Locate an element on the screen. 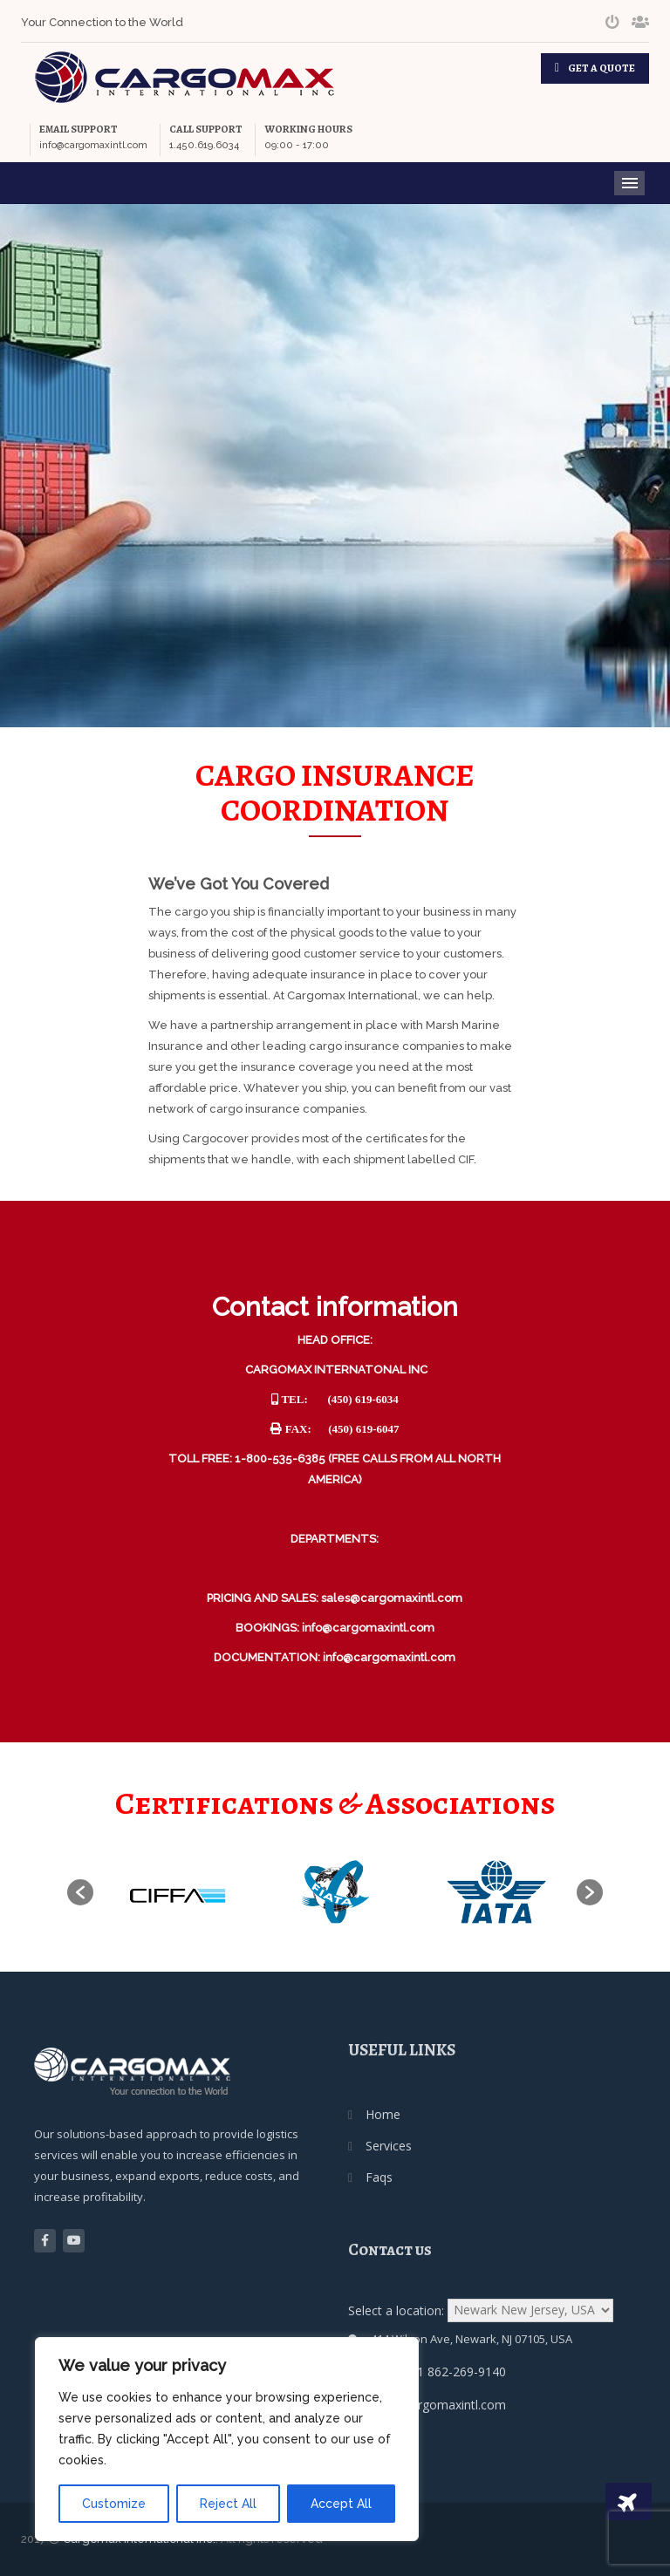  Faqs is located at coordinates (379, 2177).